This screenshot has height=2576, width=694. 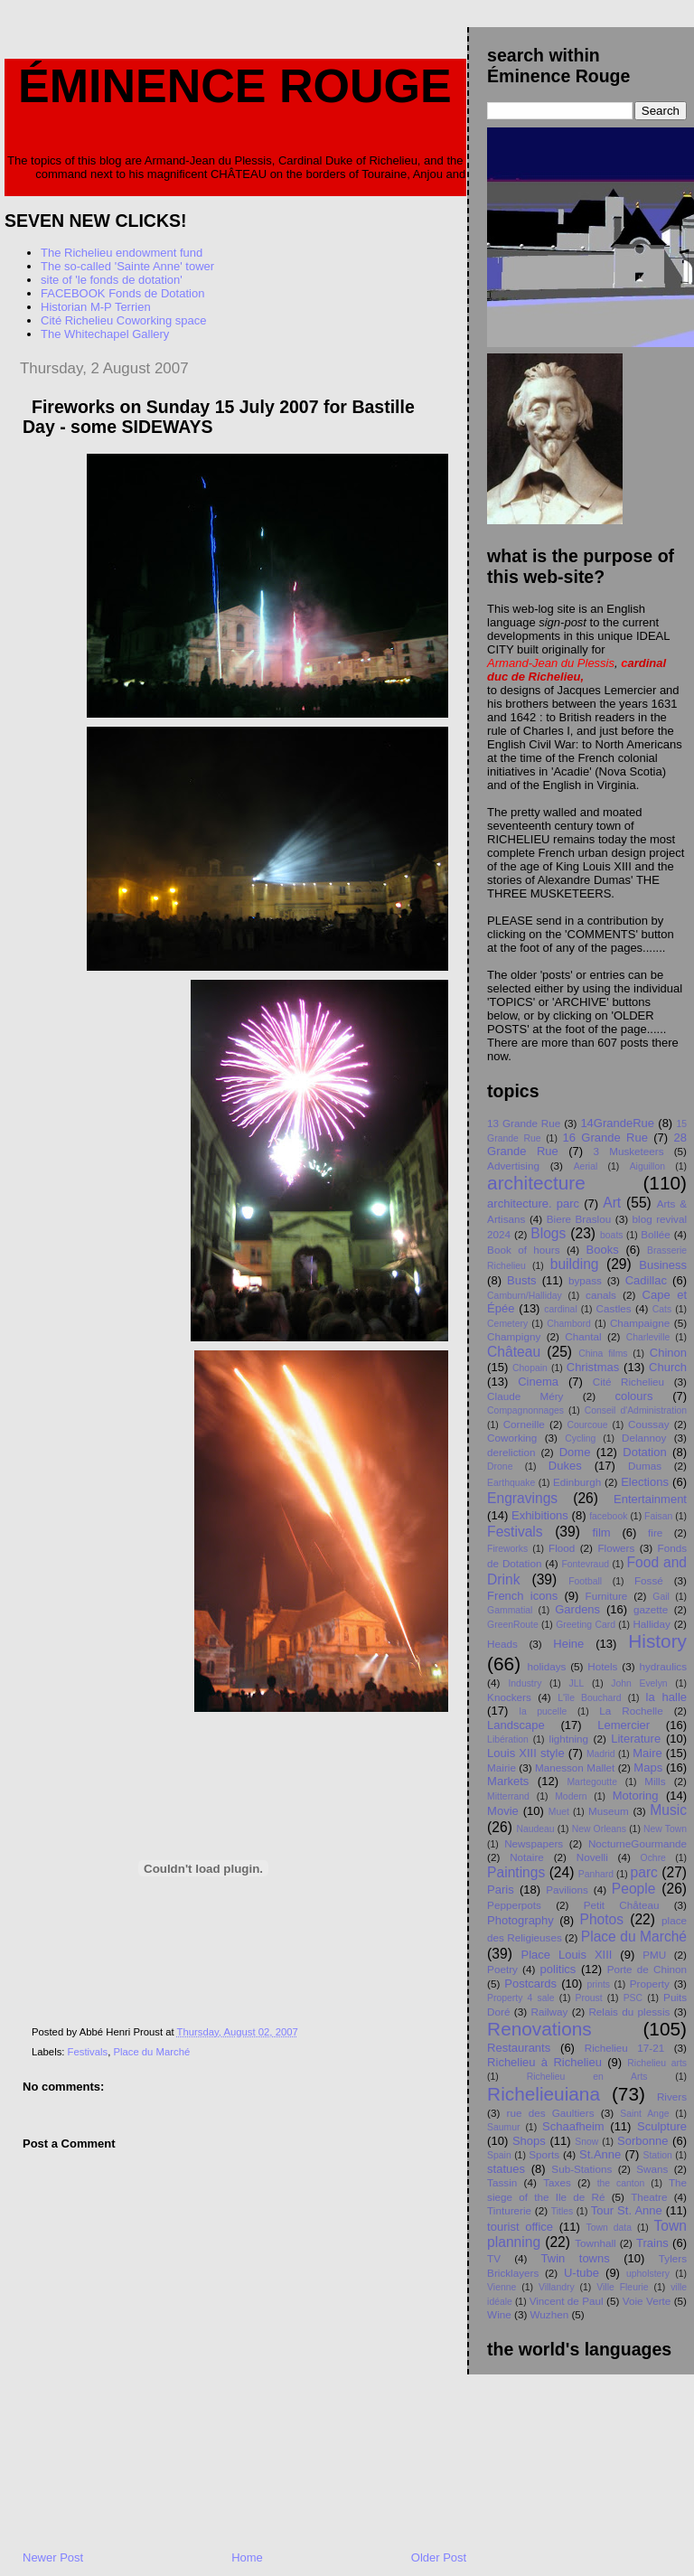 What do you see at coordinates (647, 1767) in the screenshot?
I see `Maps` at bounding box center [647, 1767].